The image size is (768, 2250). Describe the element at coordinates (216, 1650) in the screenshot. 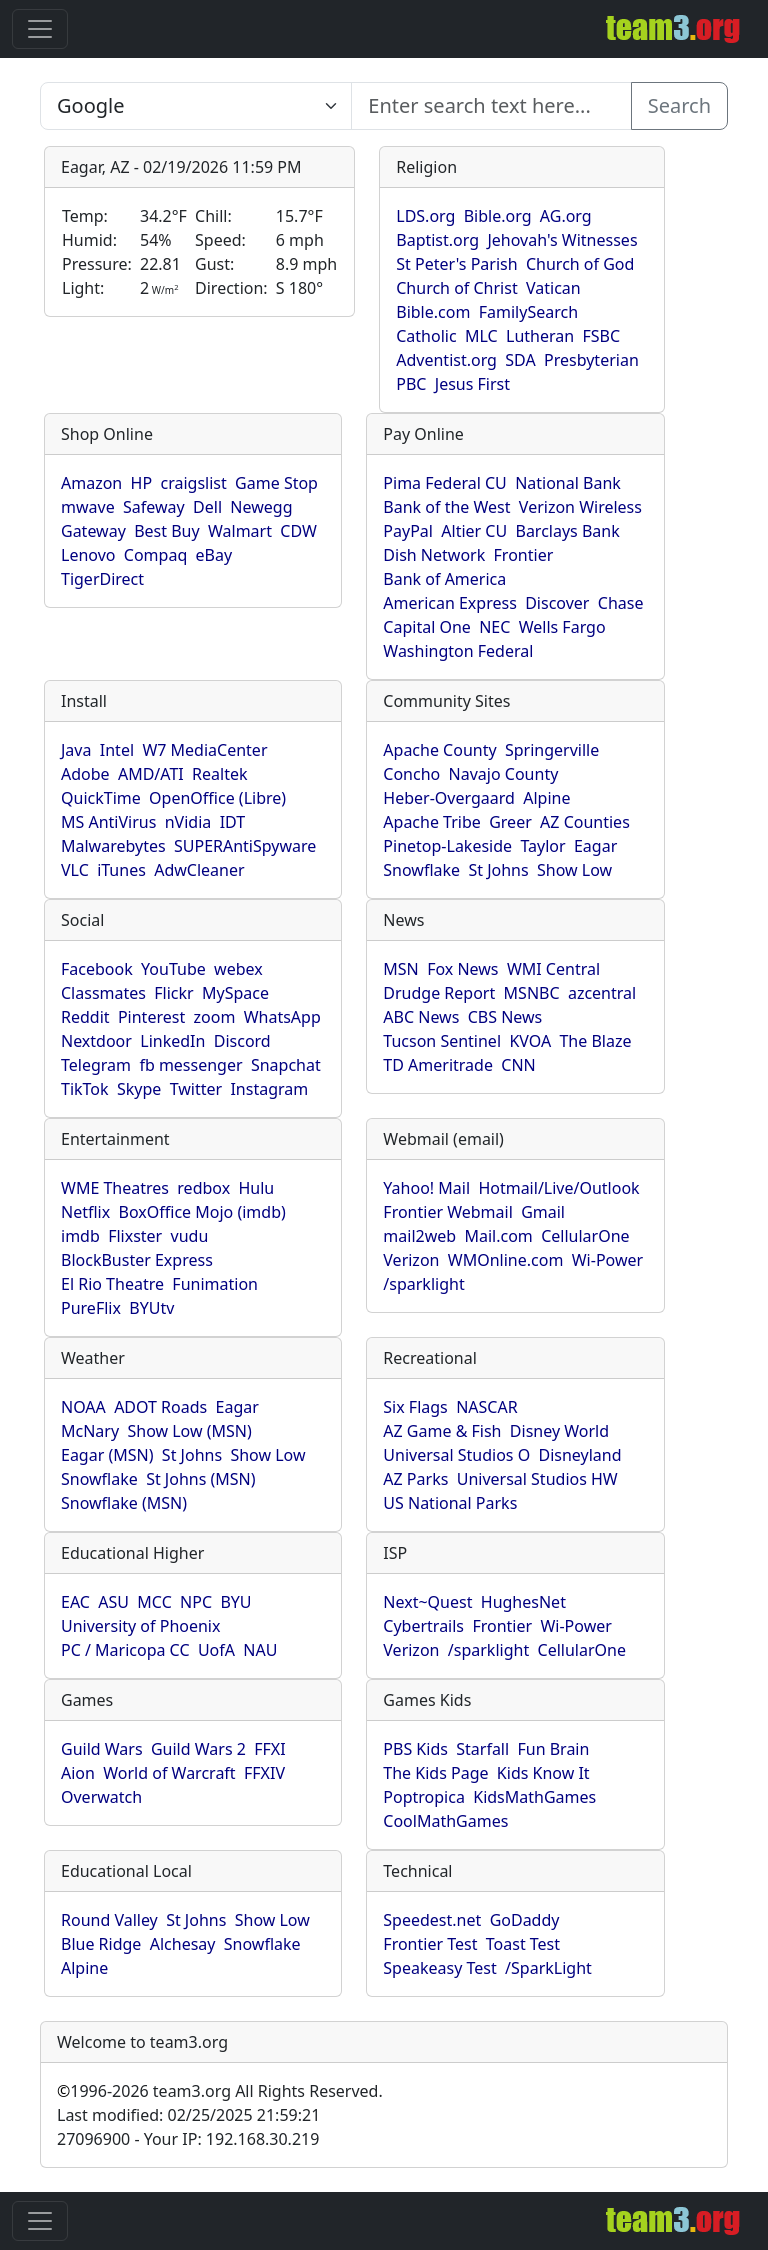

I see `UofA` at that location.